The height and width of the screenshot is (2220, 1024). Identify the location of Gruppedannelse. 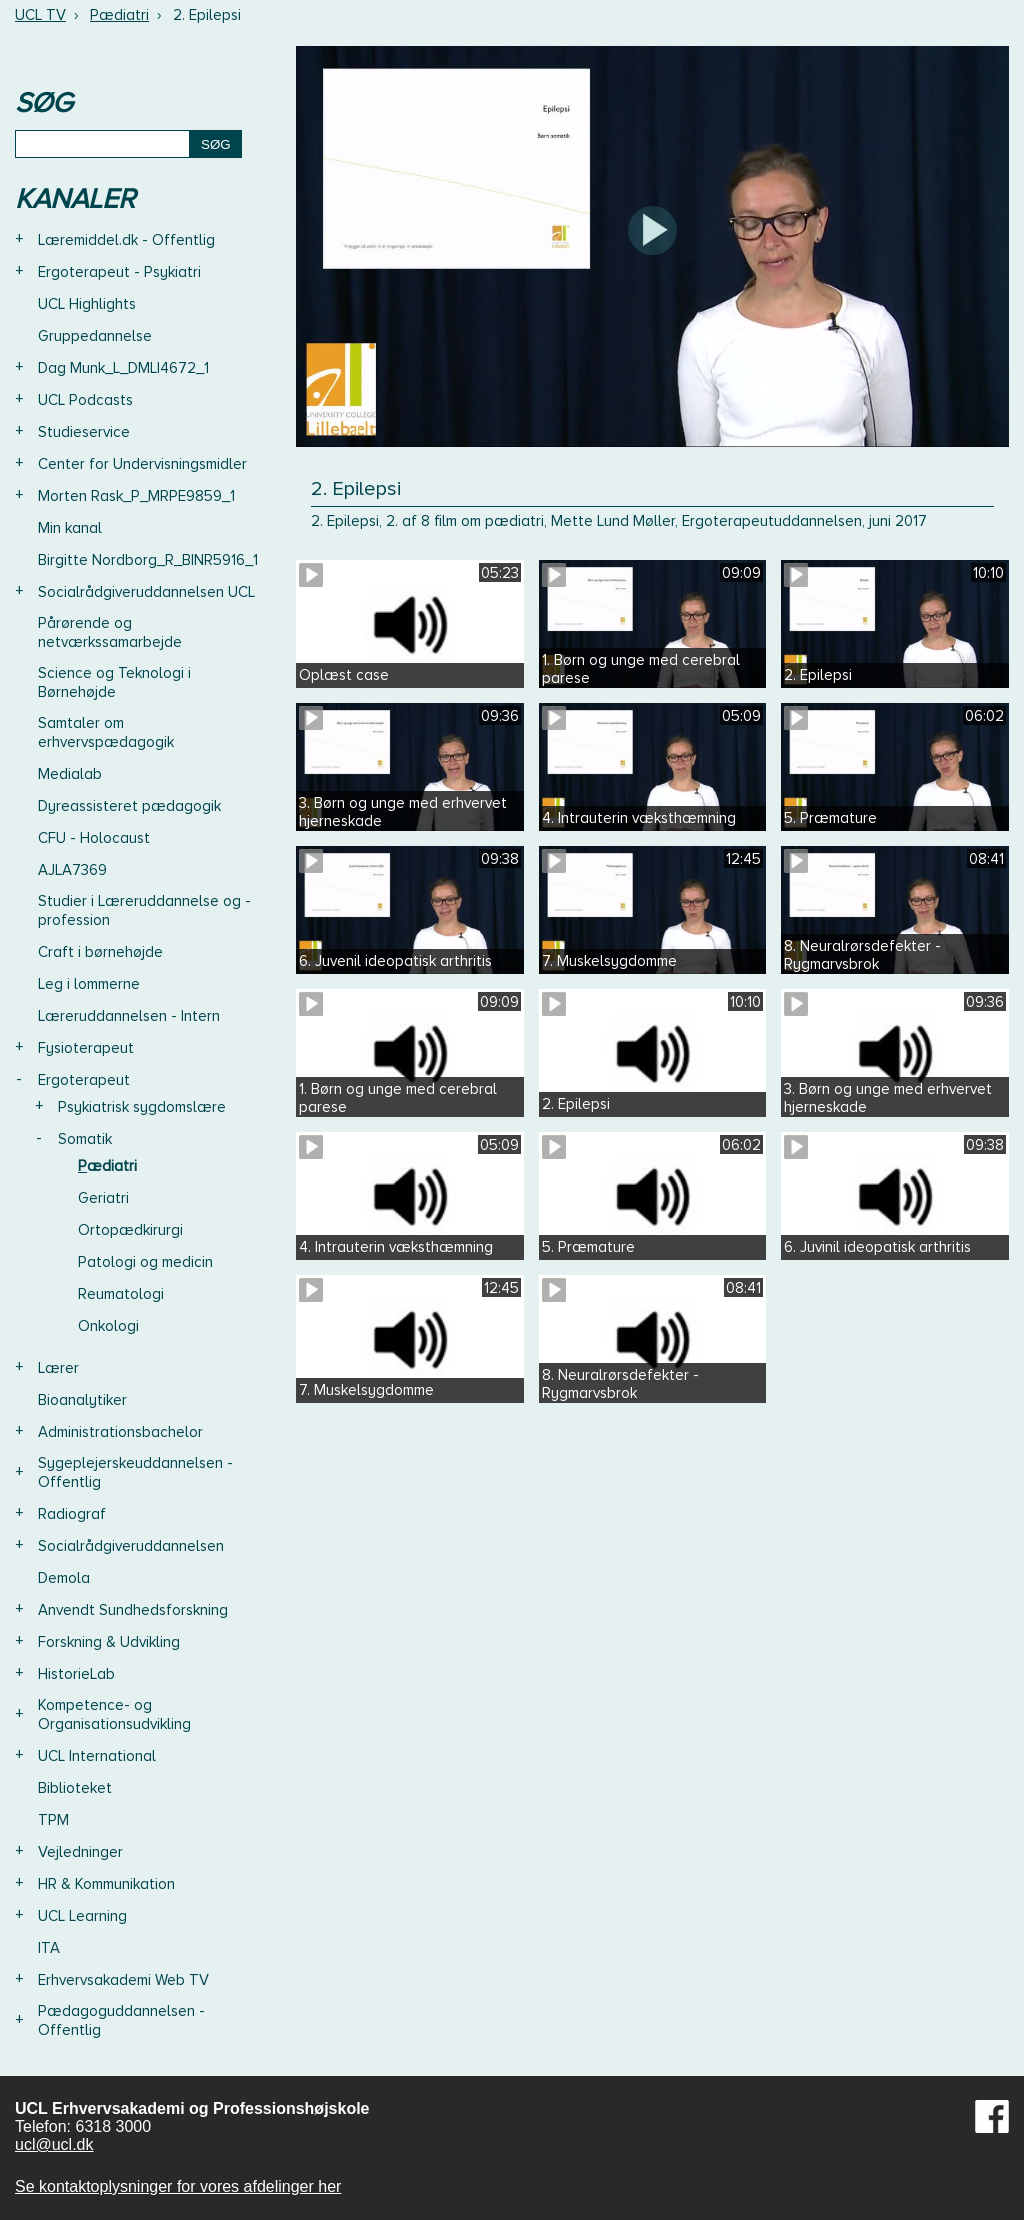
(95, 336).